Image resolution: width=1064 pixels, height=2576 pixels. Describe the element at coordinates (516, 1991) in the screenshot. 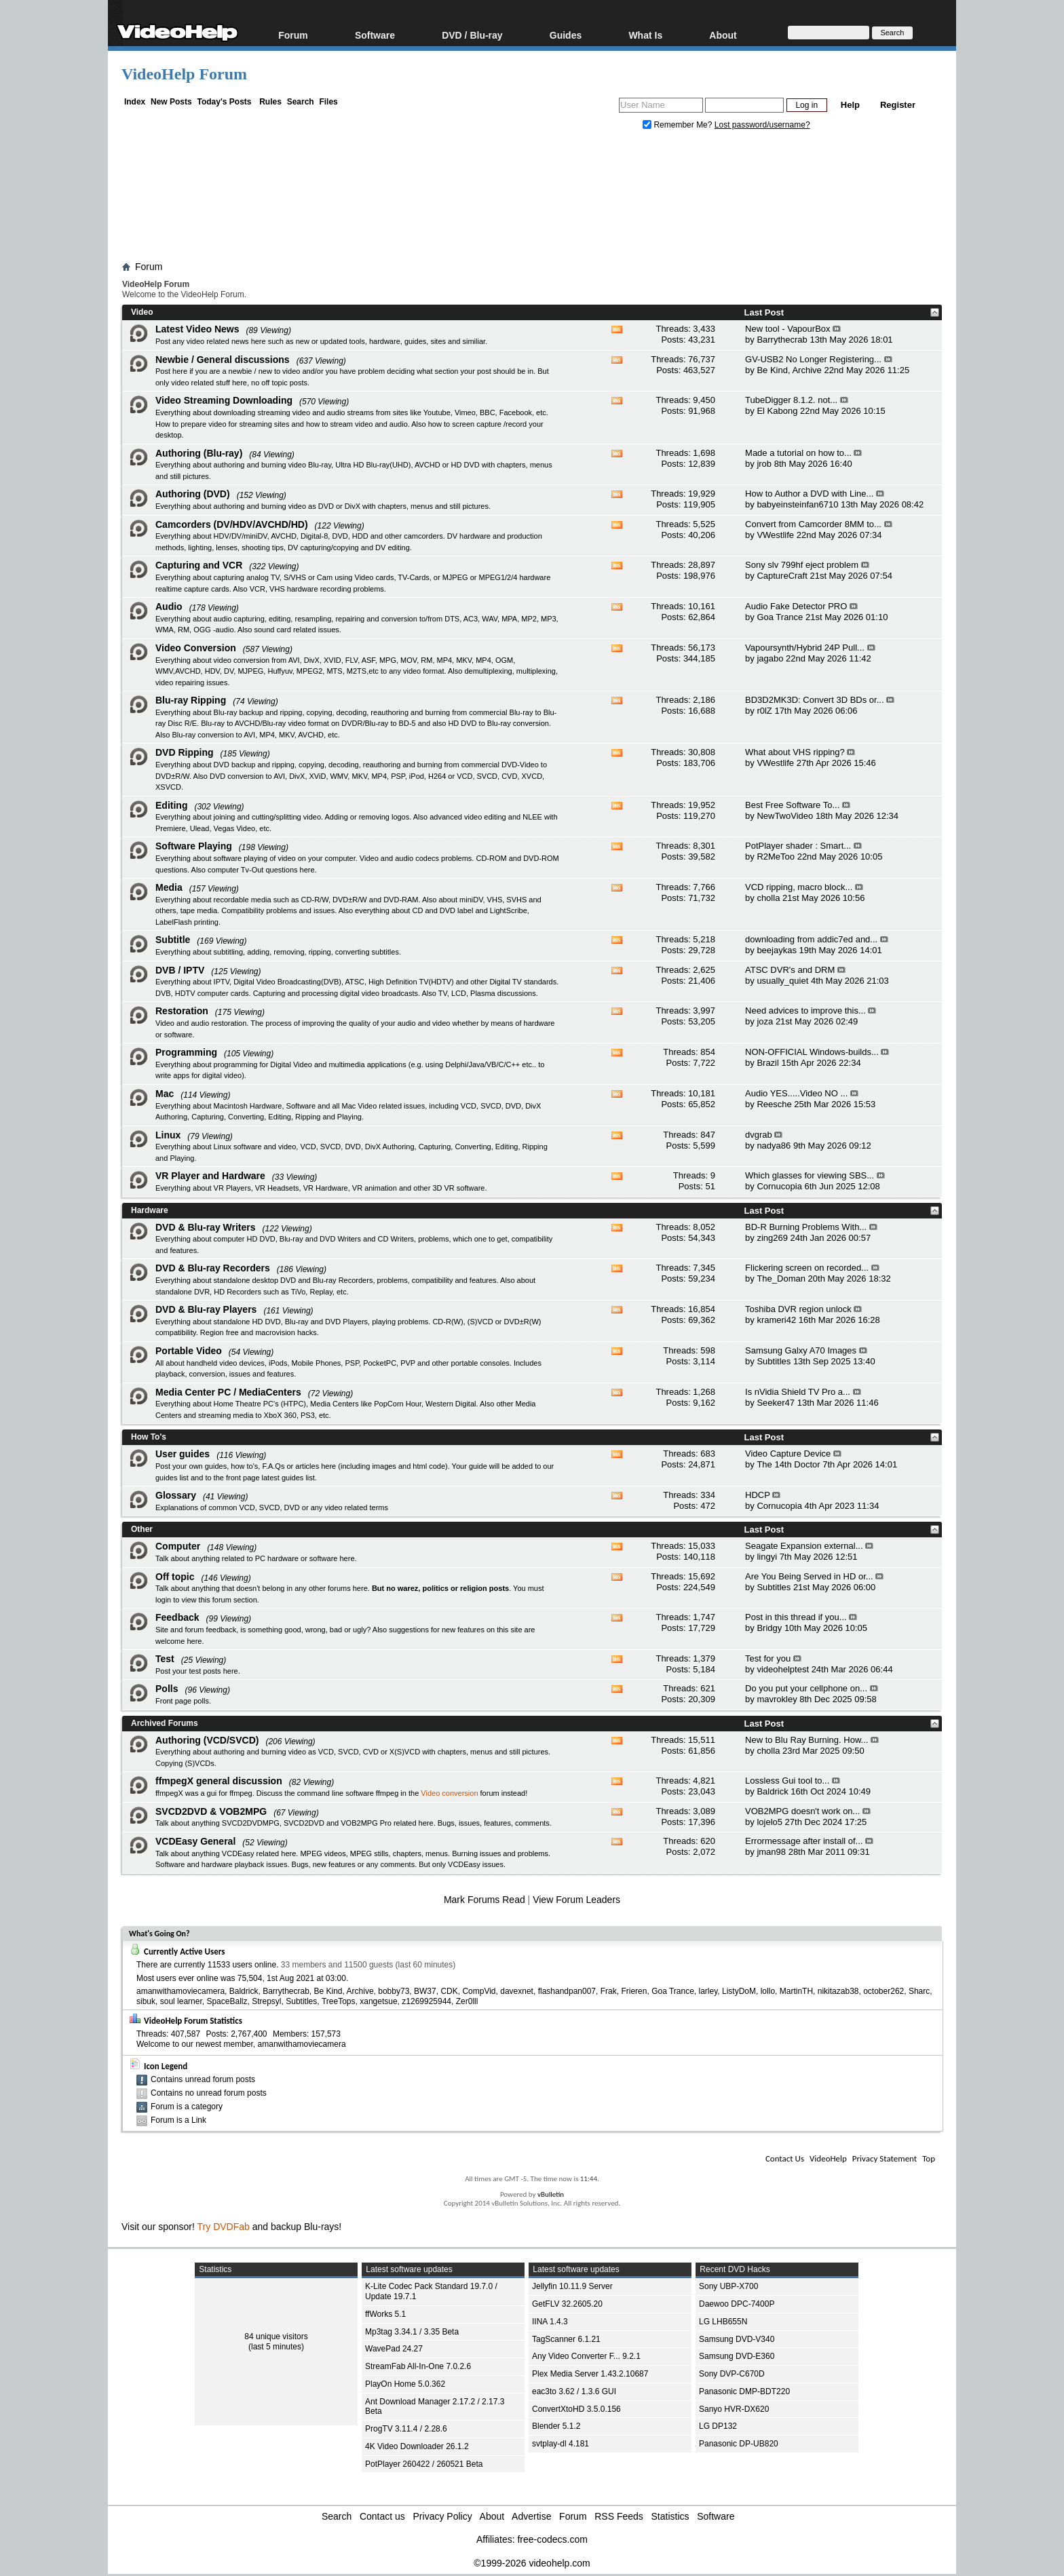

I see `davexnet` at that location.